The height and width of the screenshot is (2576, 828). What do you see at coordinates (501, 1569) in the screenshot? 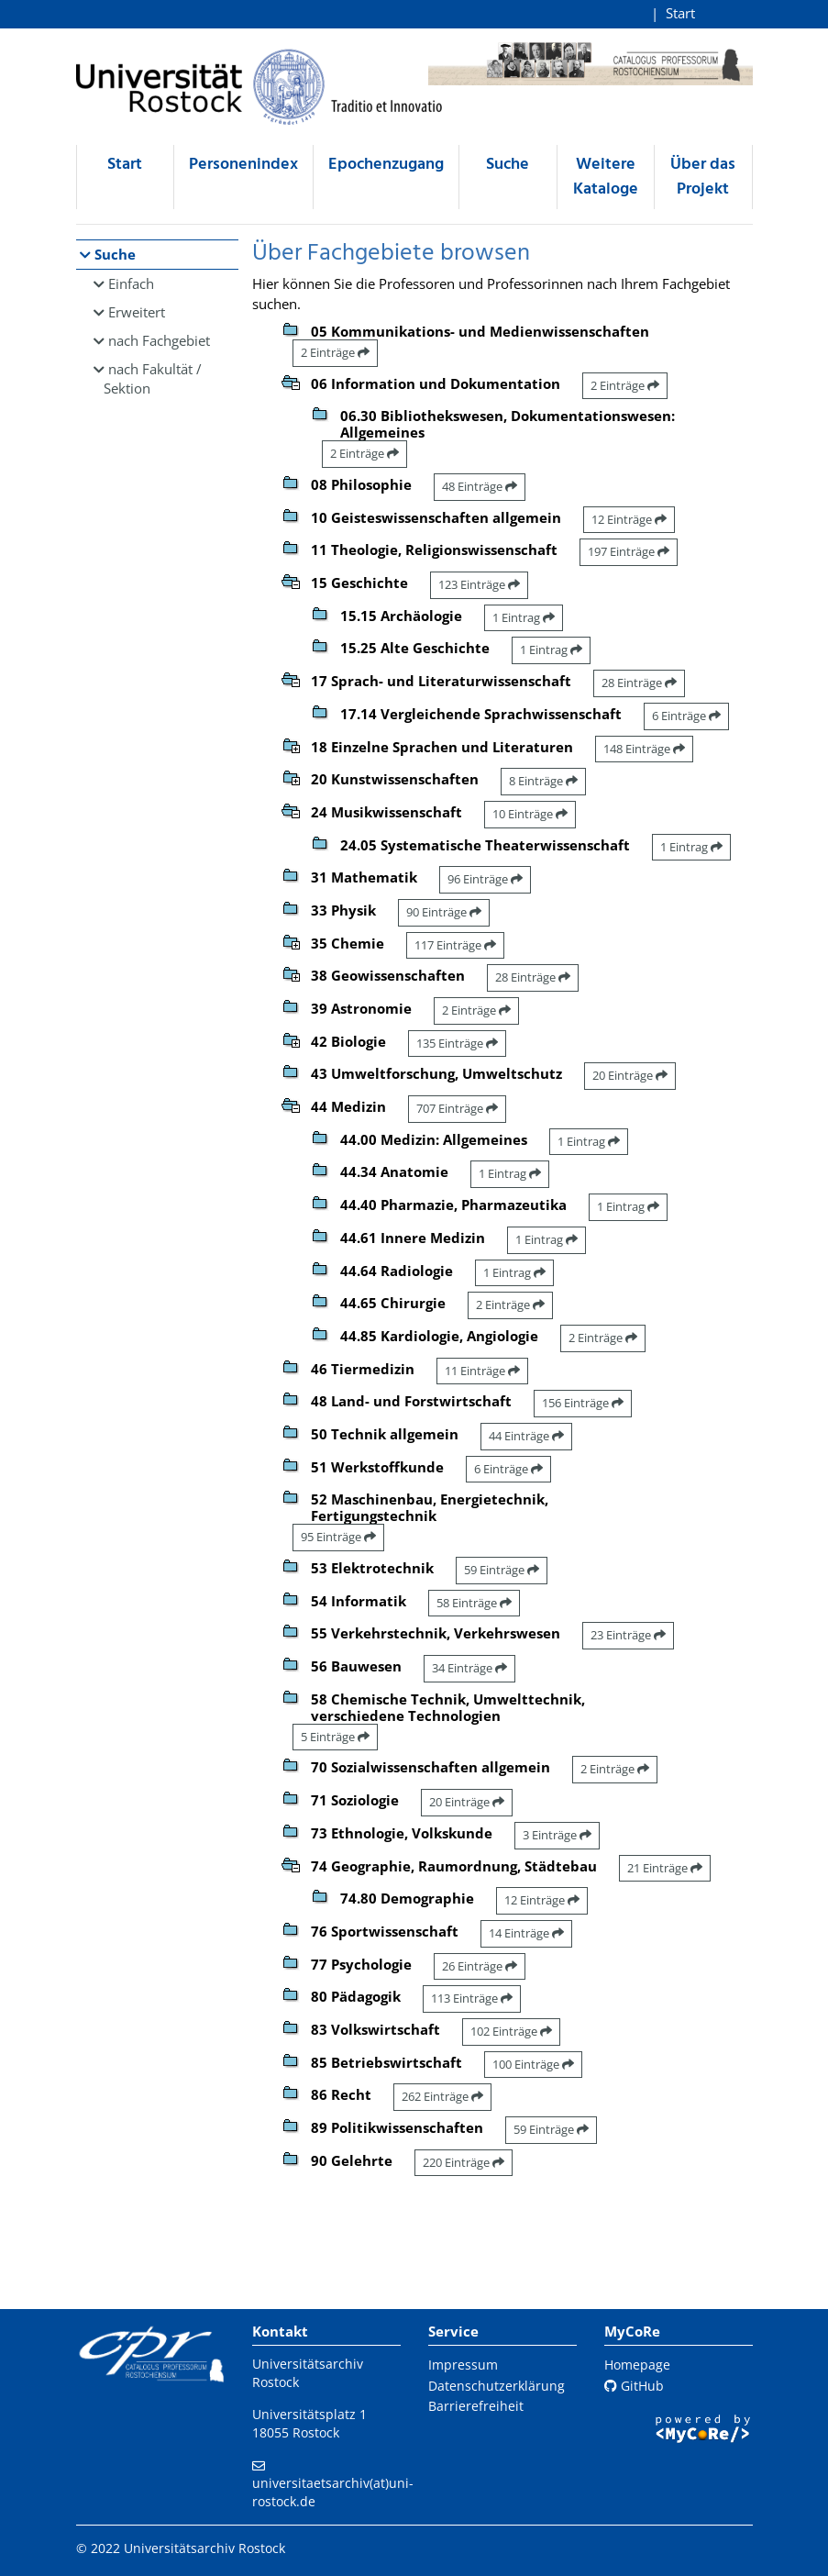
I see `59 Einträge` at bounding box center [501, 1569].